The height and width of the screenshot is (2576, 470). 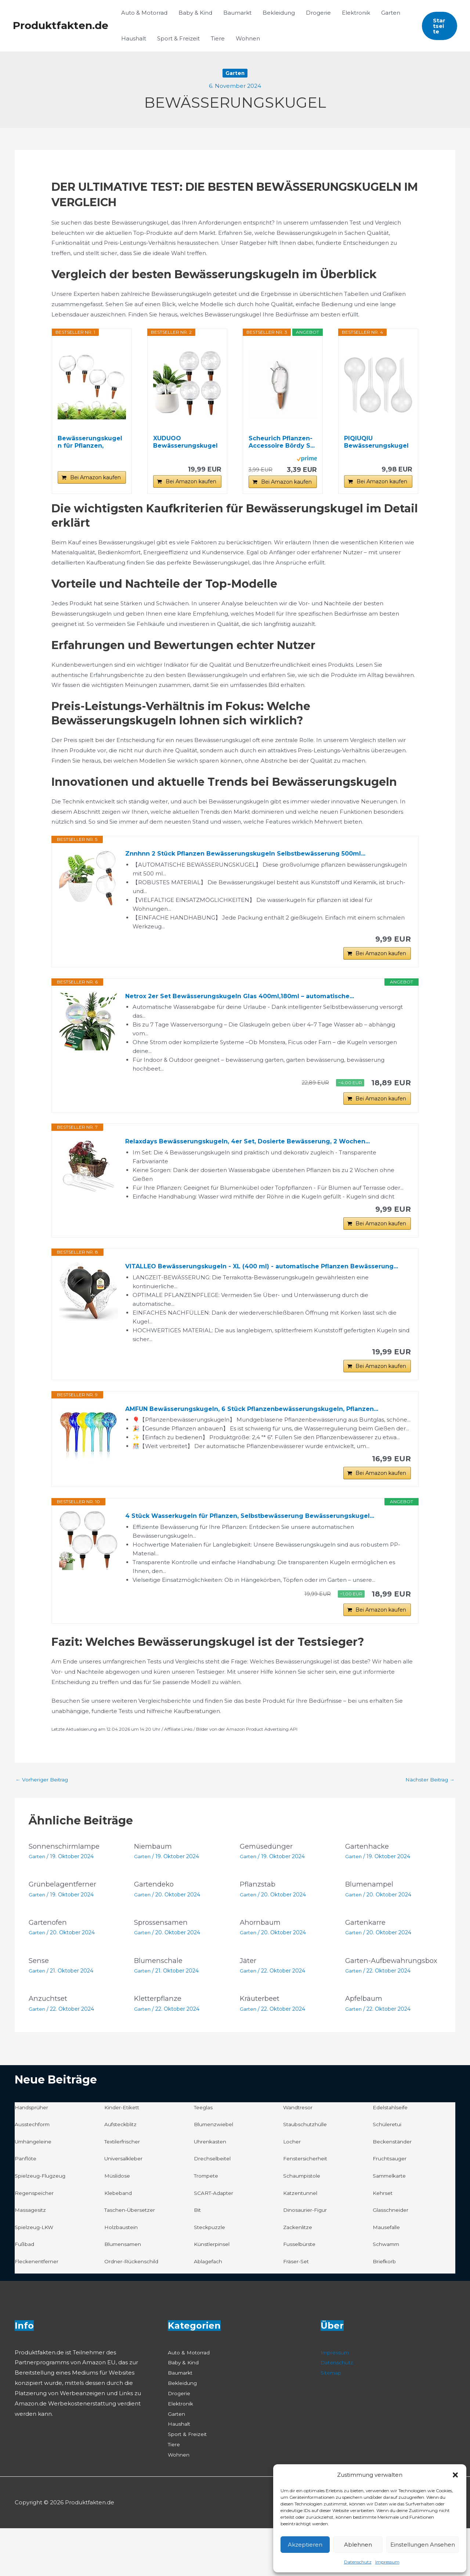 I want to click on Ausstechform, so click(x=34, y=2171).